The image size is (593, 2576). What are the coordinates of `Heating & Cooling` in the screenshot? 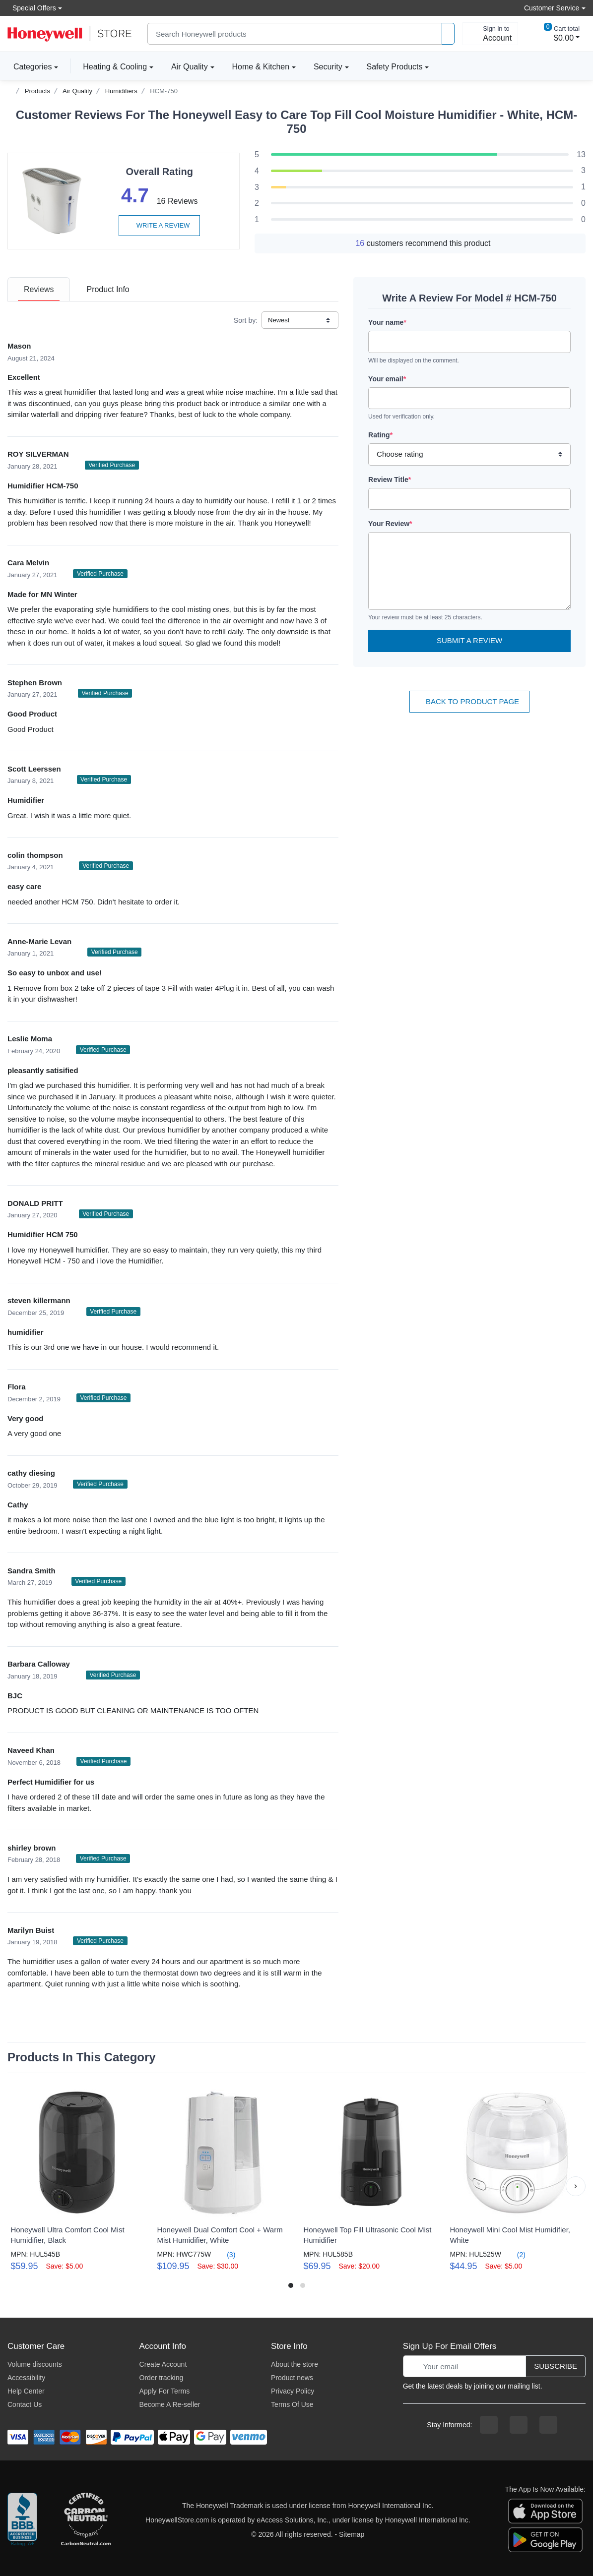 It's located at (115, 66).